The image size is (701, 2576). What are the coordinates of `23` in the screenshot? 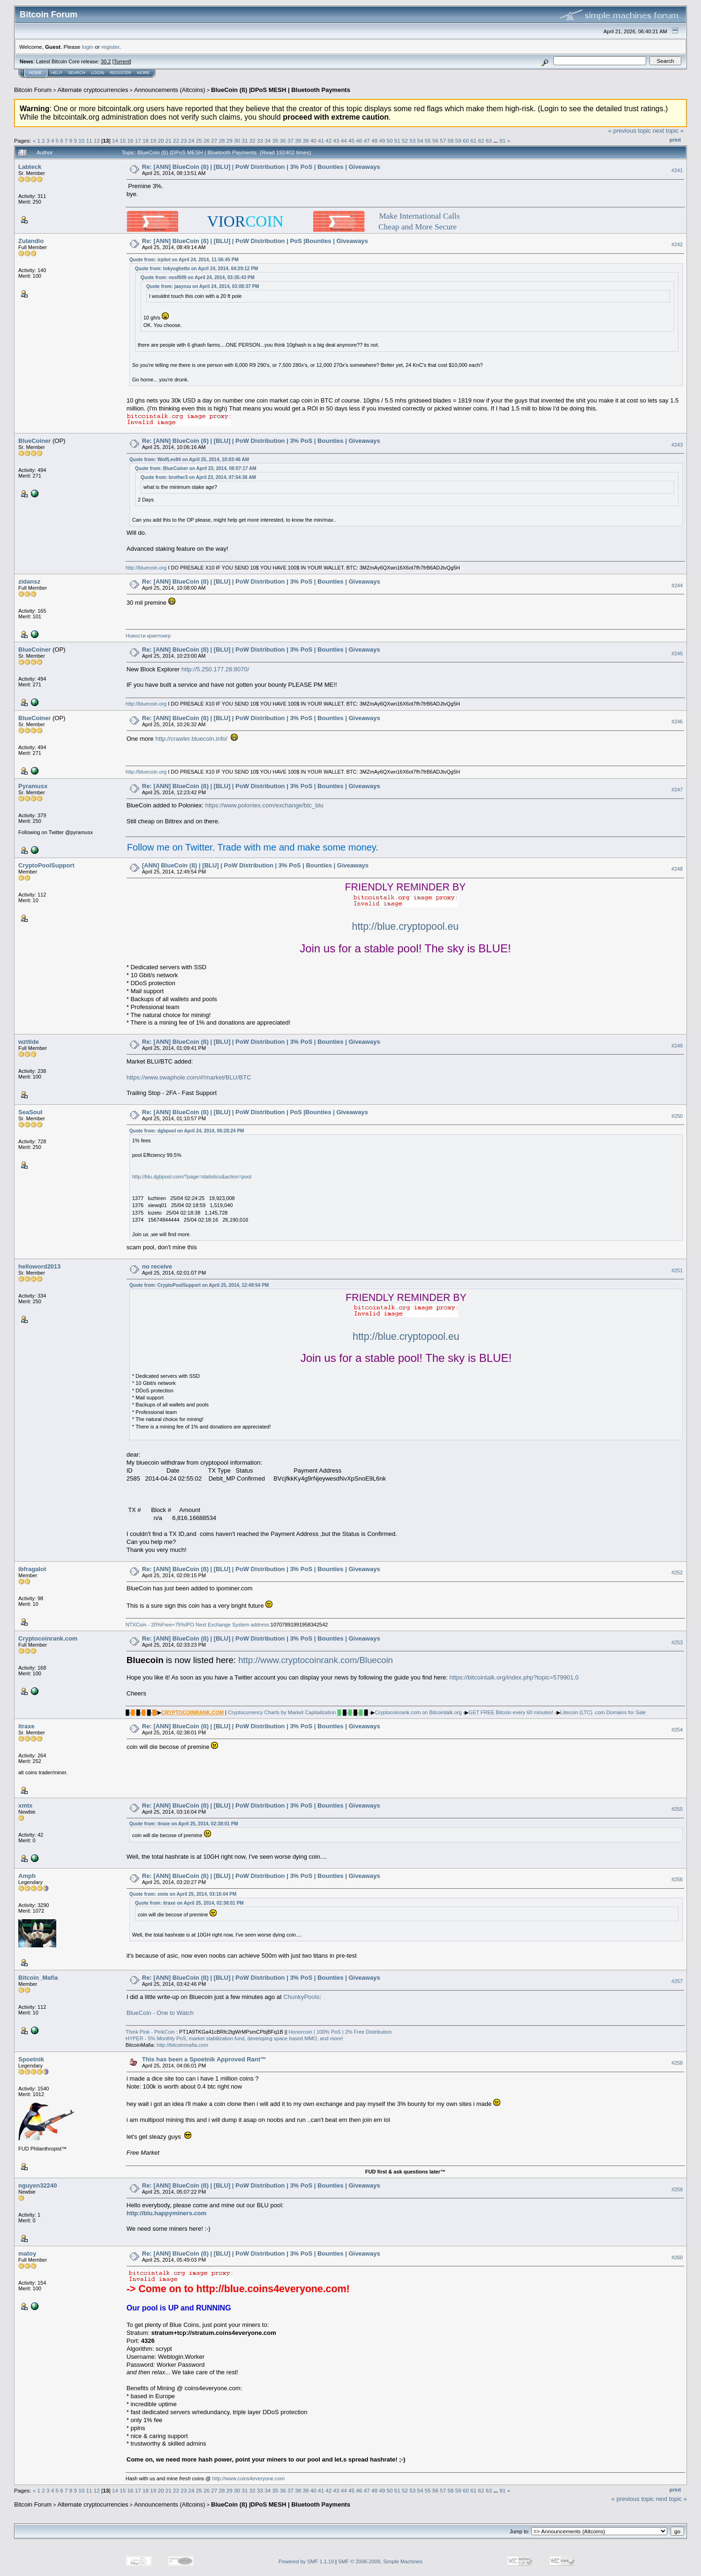 It's located at (184, 140).